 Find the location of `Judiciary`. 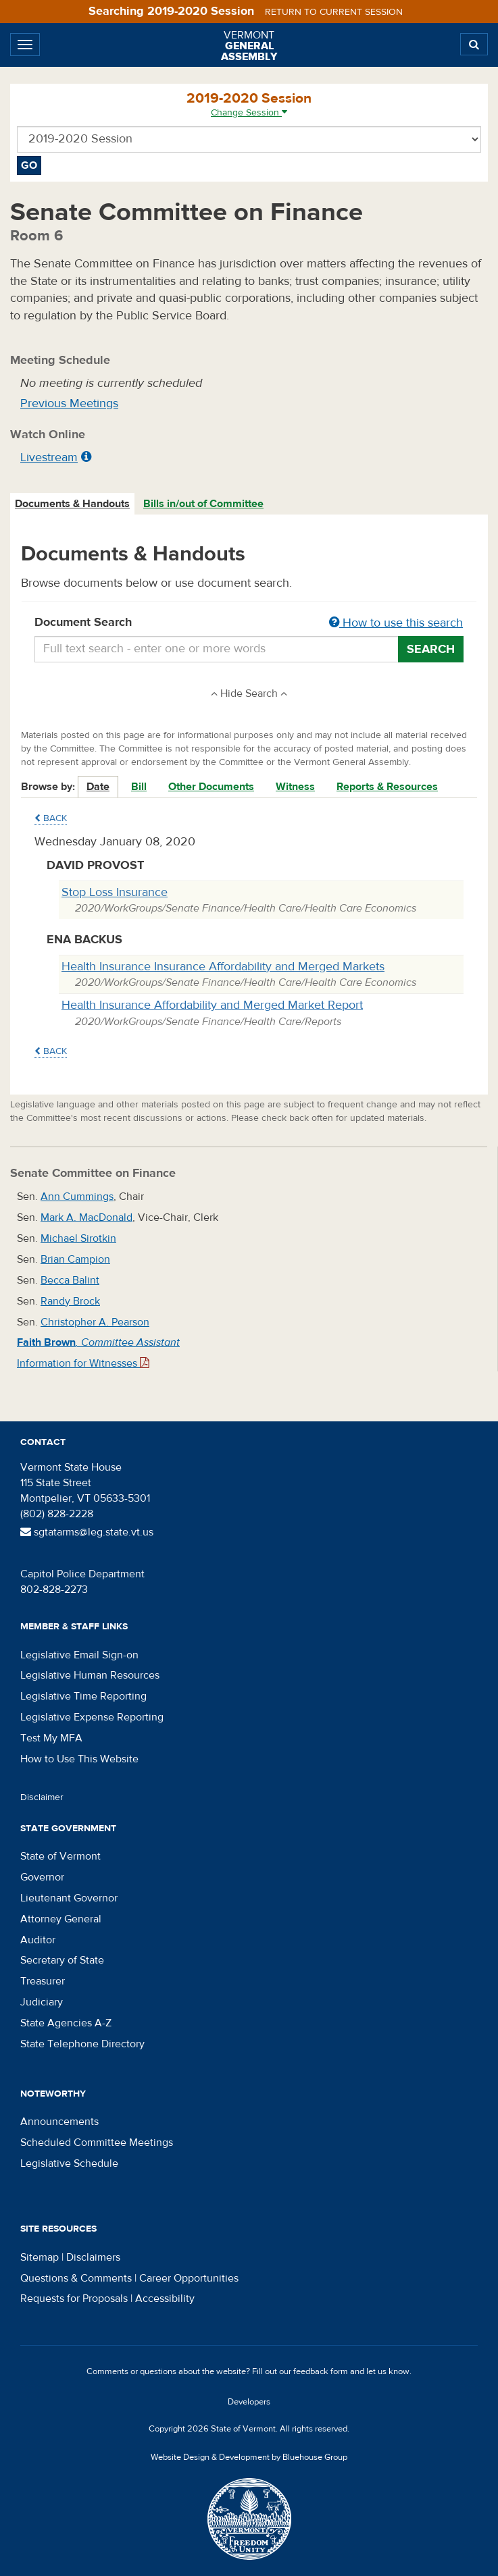

Judiciary is located at coordinates (41, 2002).